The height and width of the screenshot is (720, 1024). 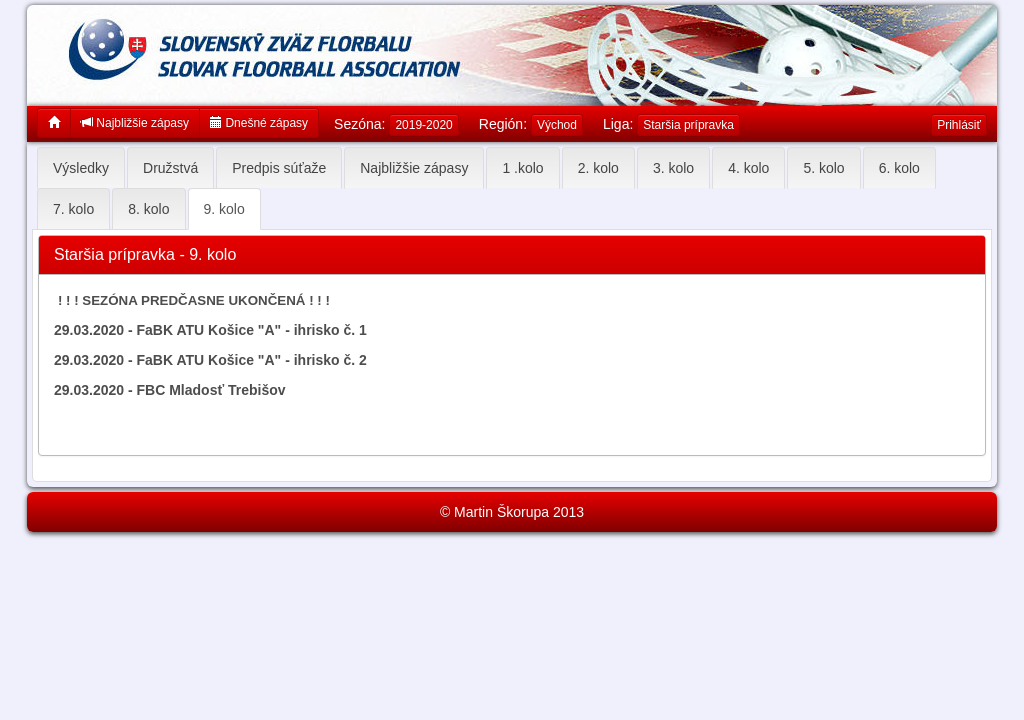 What do you see at coordinates (224, 209) in the screenshot?
I see `9. kolo` at bounding box center [224, 209].